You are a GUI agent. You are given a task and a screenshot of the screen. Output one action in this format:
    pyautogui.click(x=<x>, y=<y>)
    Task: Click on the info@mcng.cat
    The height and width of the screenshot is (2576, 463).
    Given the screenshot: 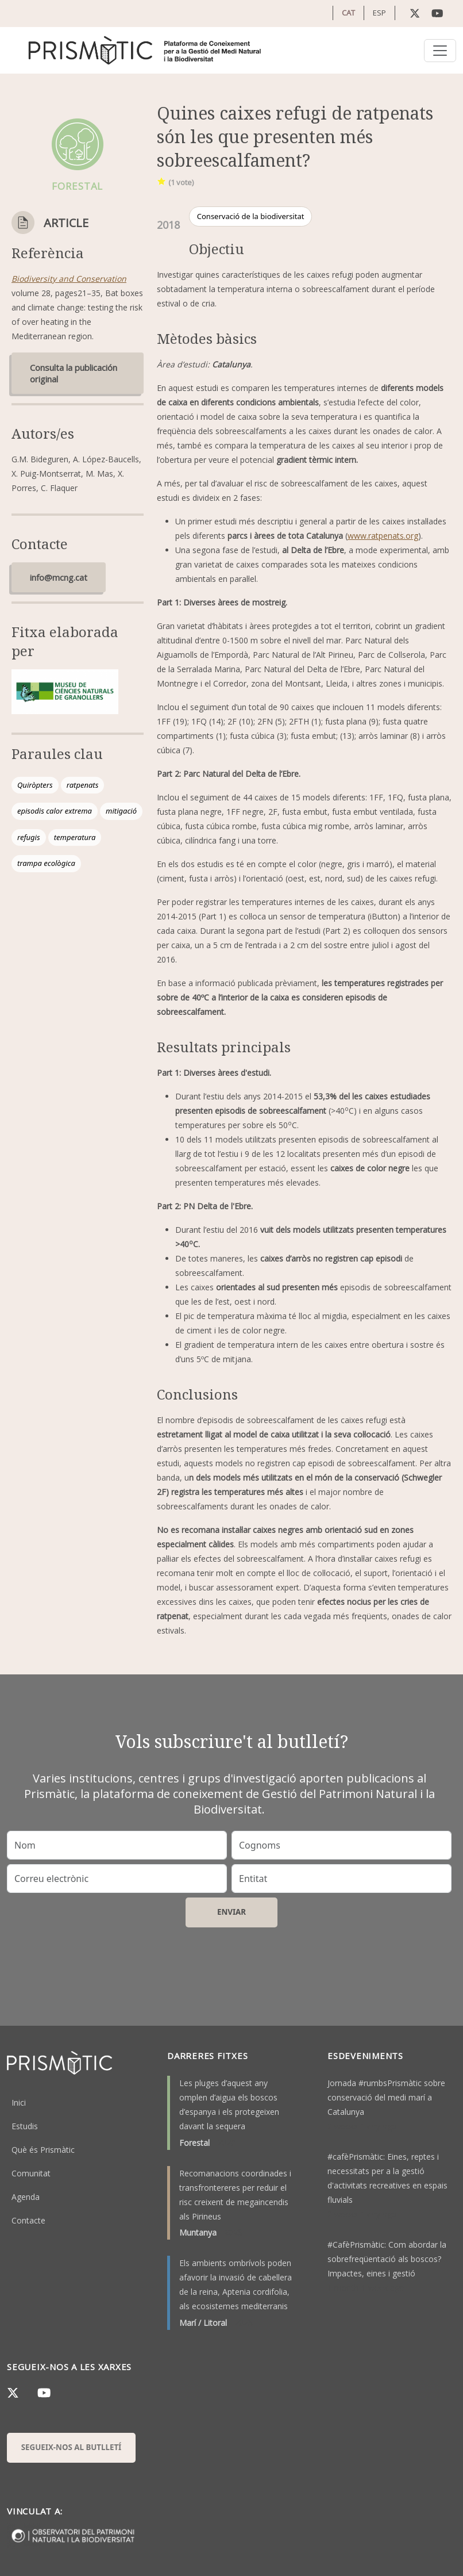 What is the action you would take?
    pyautogui.click(x=58, y=577)
    